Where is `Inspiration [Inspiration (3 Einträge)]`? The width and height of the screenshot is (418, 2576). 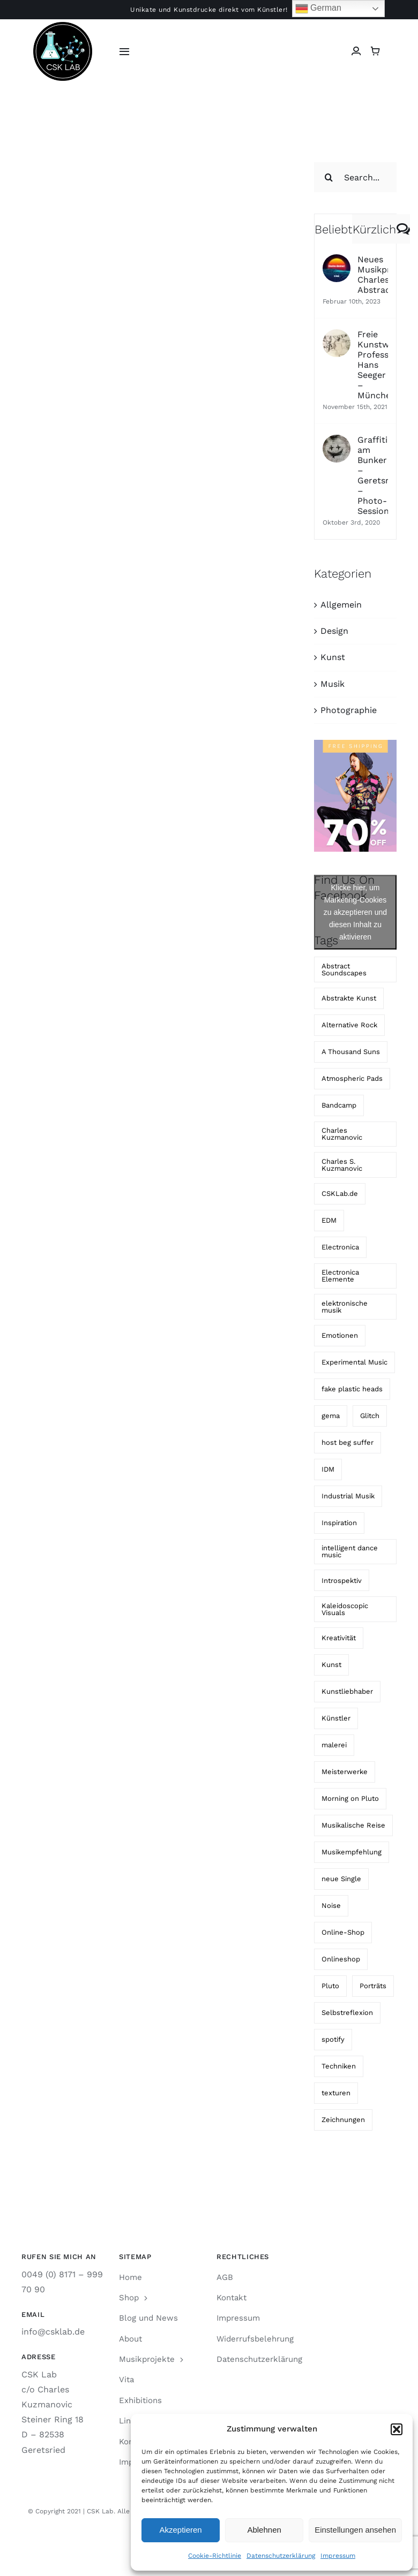
Inspiration [Inspiration (3 Einträge)] is located at coordinates (339, 1523).